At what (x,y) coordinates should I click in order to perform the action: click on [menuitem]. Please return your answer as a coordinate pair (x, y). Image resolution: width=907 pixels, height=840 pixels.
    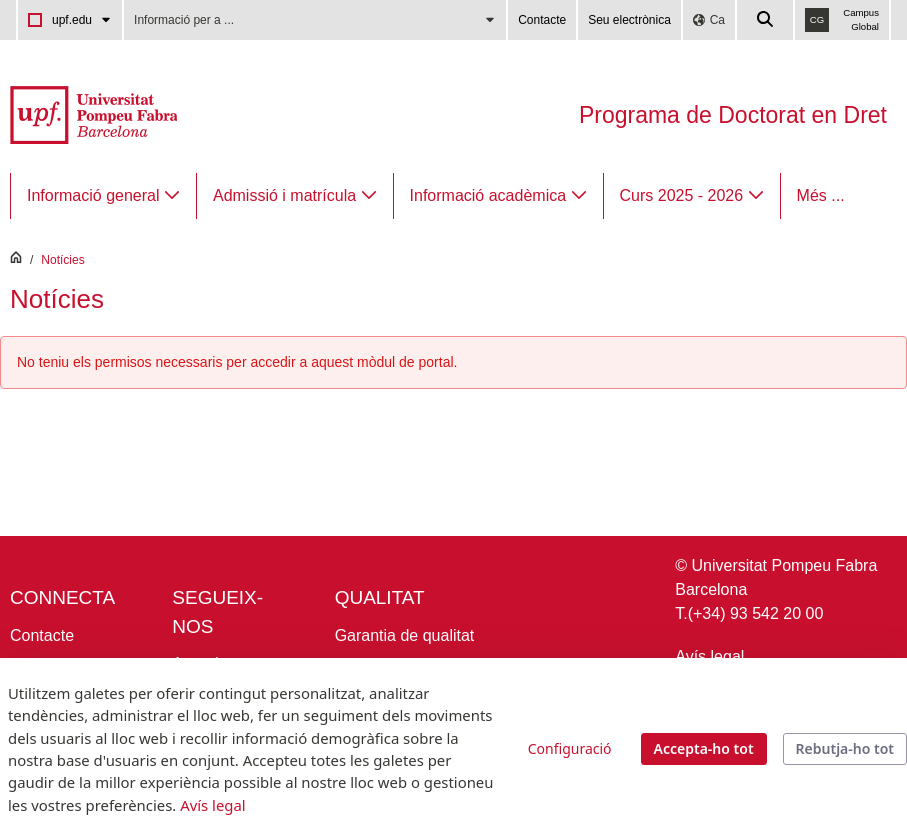
    Looking at the image, I should click on (103, 196).